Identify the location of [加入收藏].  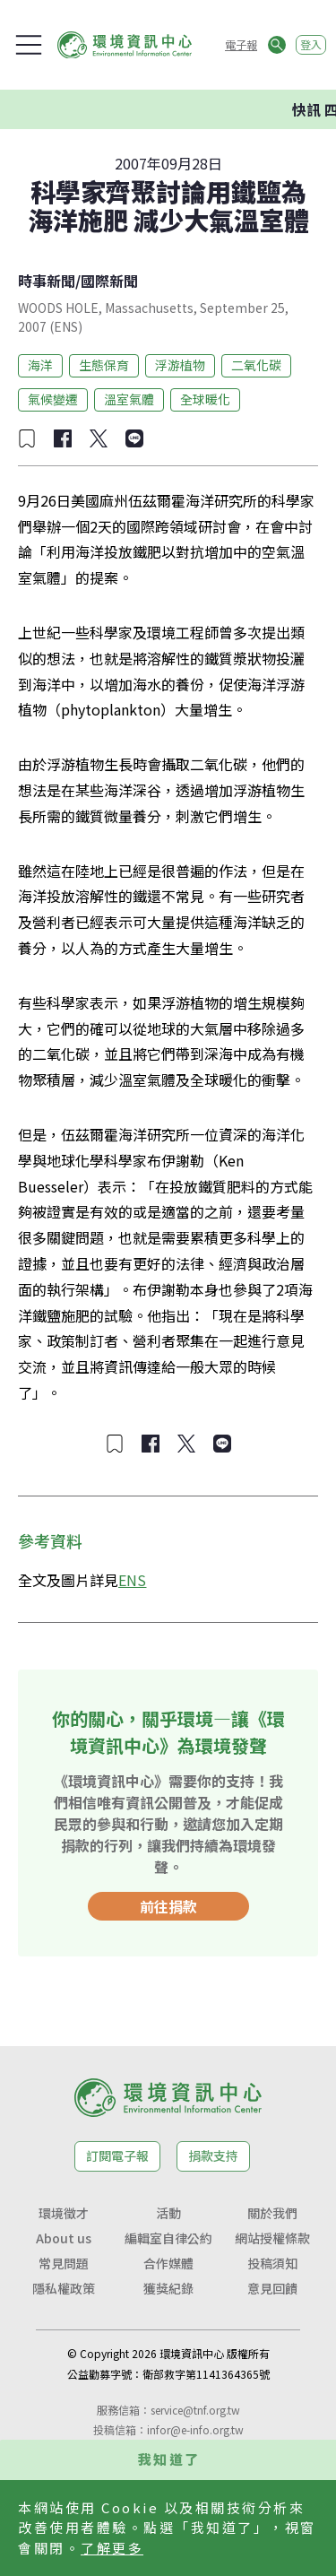
(27, 438).